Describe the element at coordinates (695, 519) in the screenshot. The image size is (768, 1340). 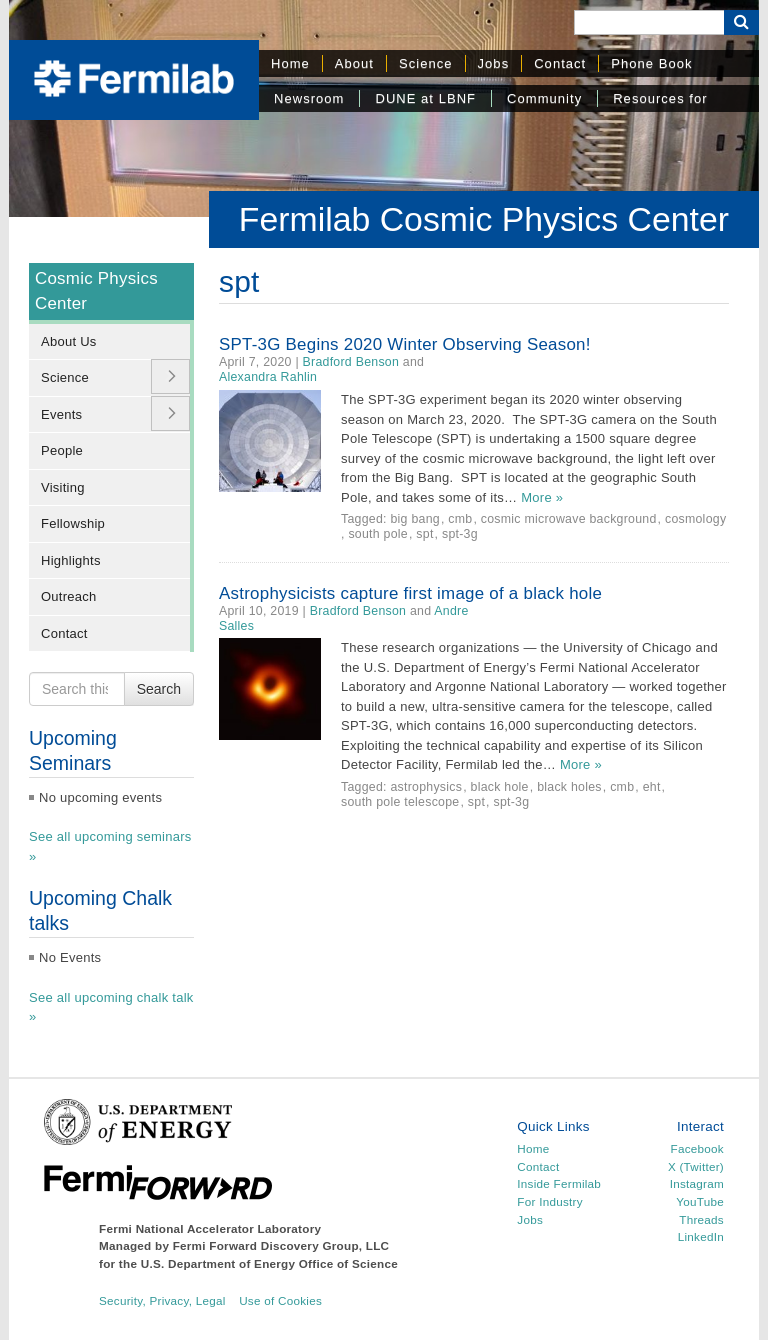
I see `cosmology` at that location.